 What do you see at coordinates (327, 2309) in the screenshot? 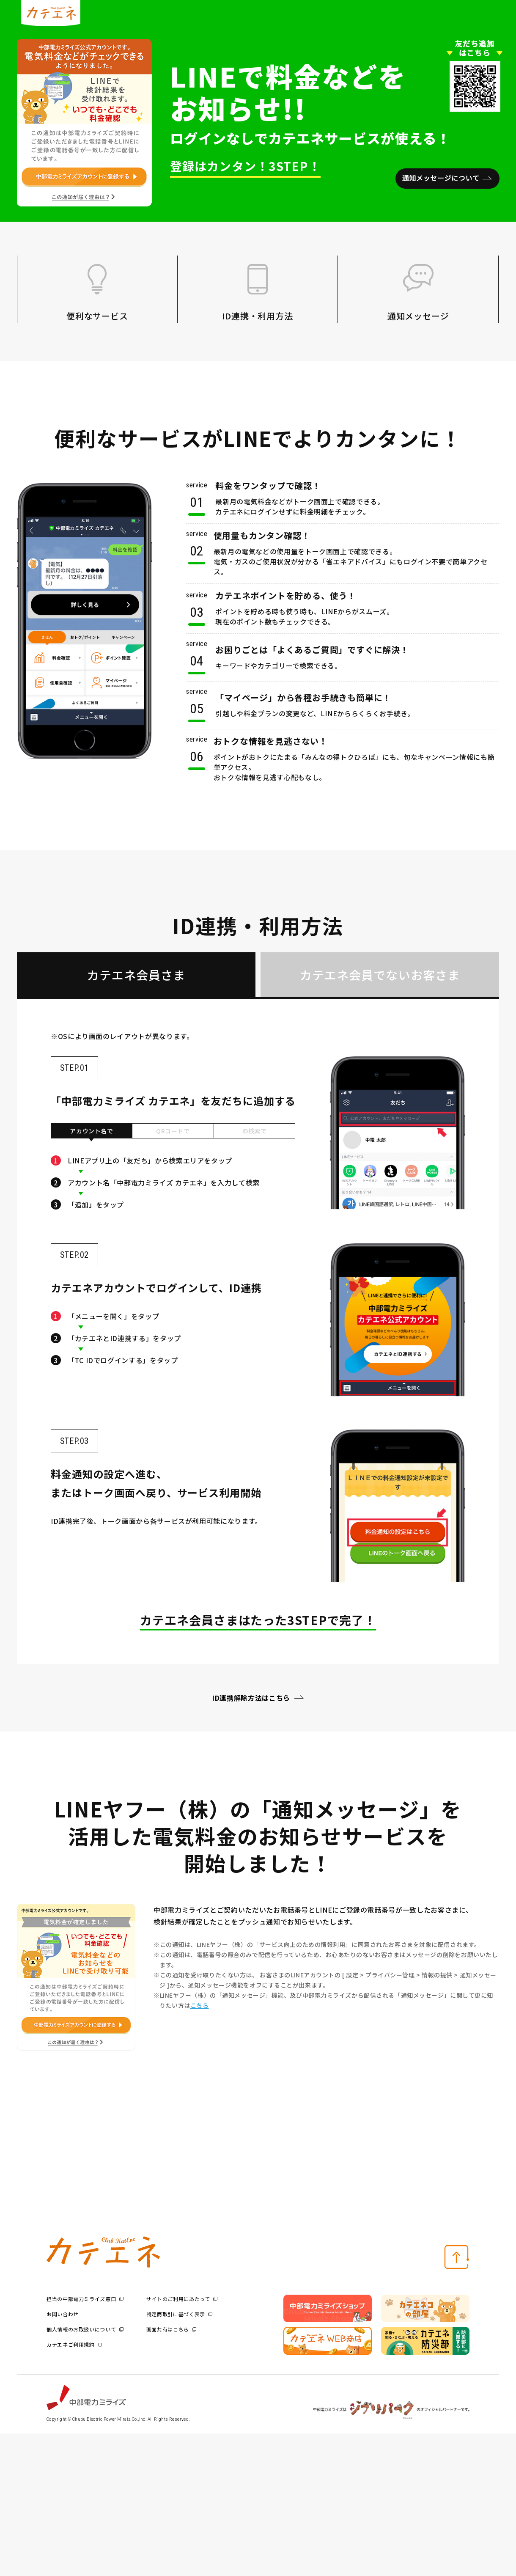
I see `[option]` at bounding box center [327, 2309].